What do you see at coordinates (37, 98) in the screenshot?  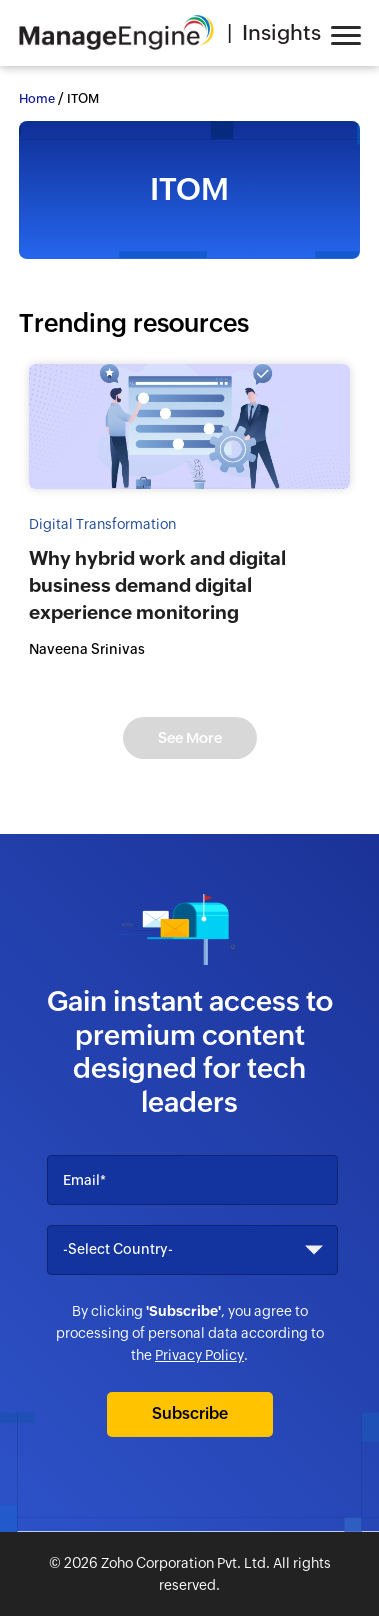 I see `Home` at bounding box center [37, 98].